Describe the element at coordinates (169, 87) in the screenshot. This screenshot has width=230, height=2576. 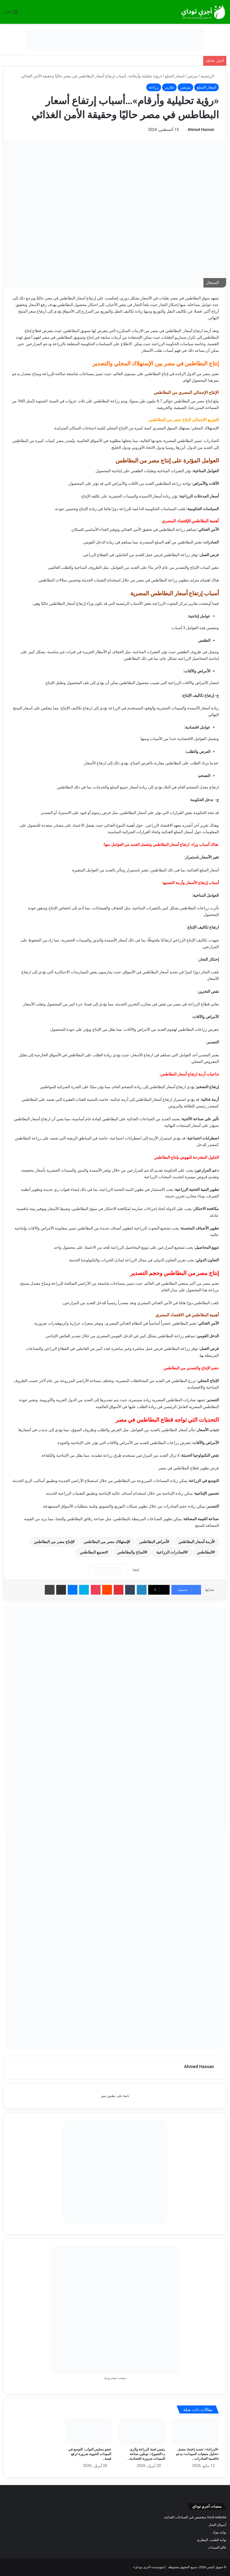
I see `تقارير` at that location.